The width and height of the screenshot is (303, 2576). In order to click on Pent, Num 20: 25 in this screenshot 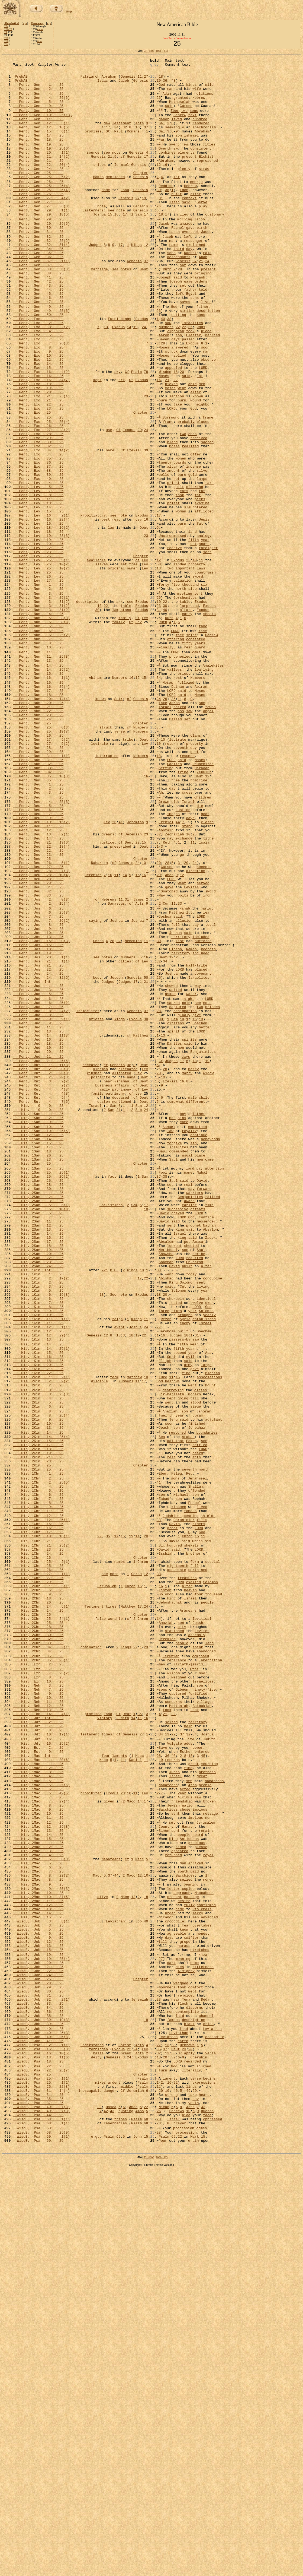, I will do `click(38, 828)`.